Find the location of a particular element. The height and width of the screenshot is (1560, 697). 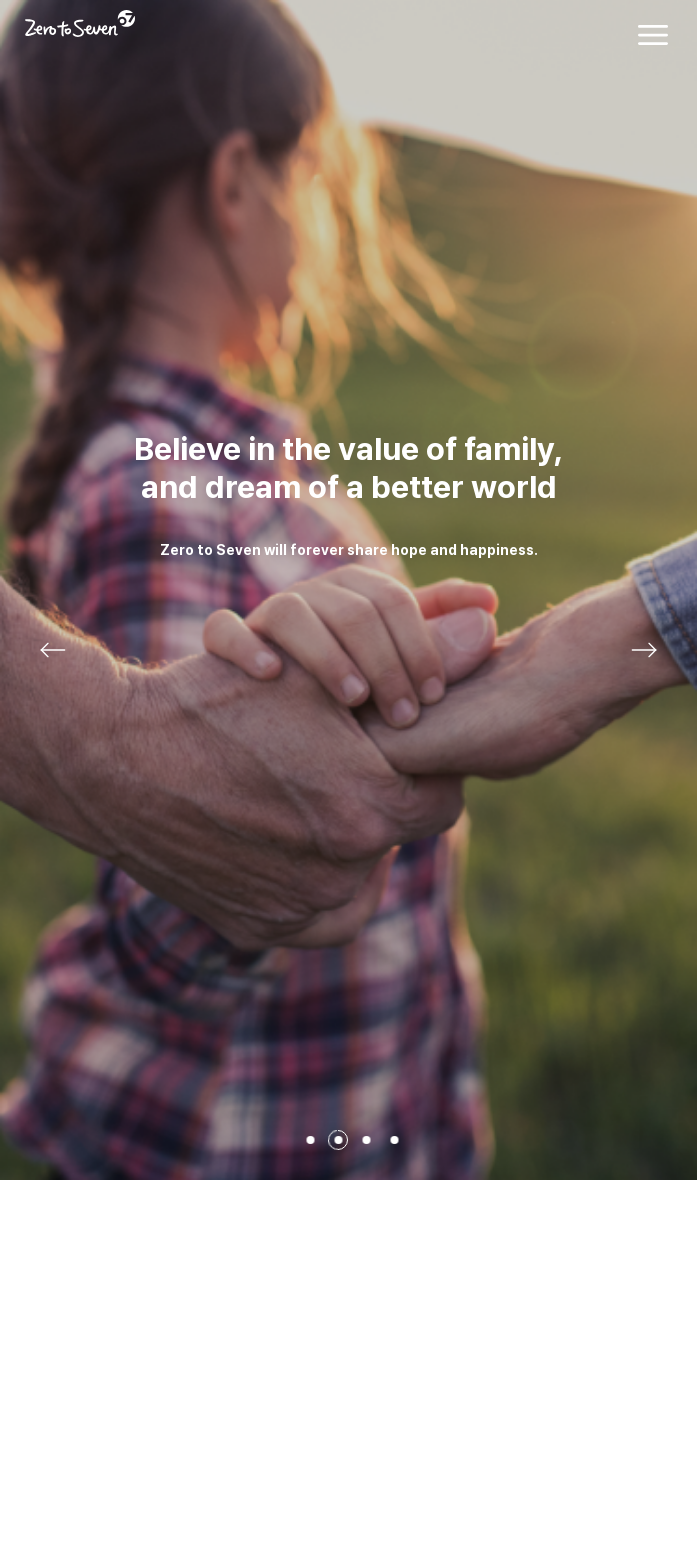

3페이지 [button] is located at coordinates (367, 1140).